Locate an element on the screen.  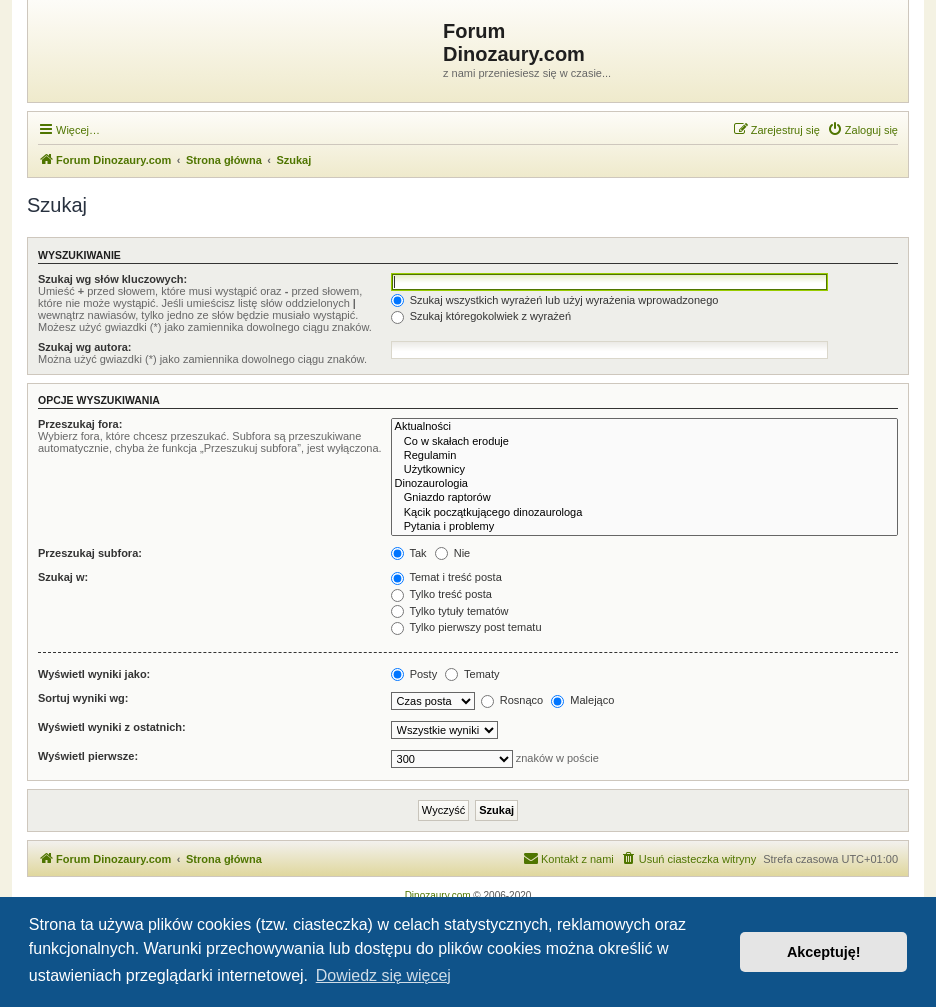
Przeszukaj fora: is located at coordinates (80, 424).